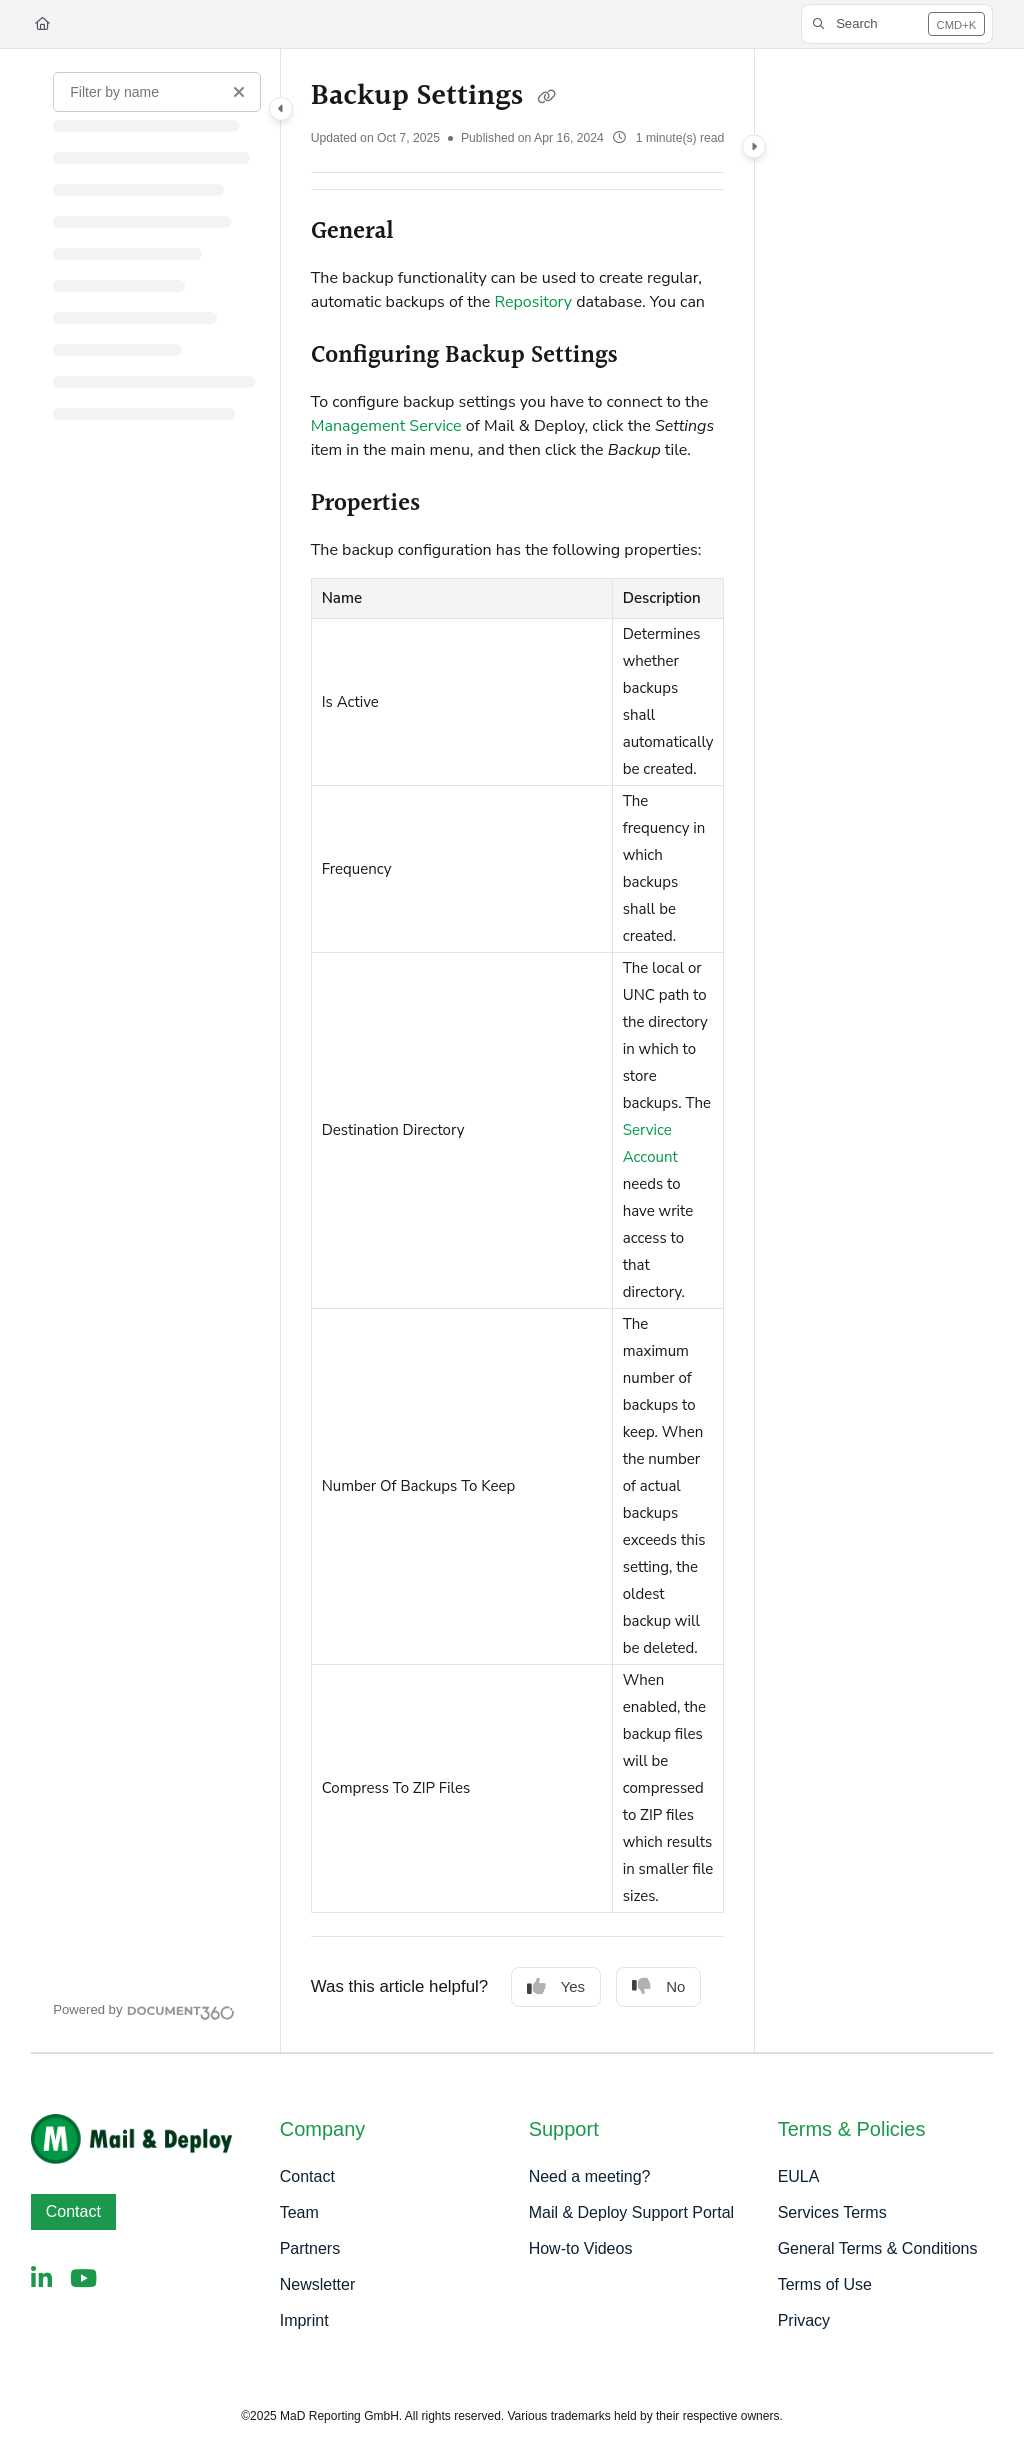  I want to click on How-to Videos, so click(581, 2248).